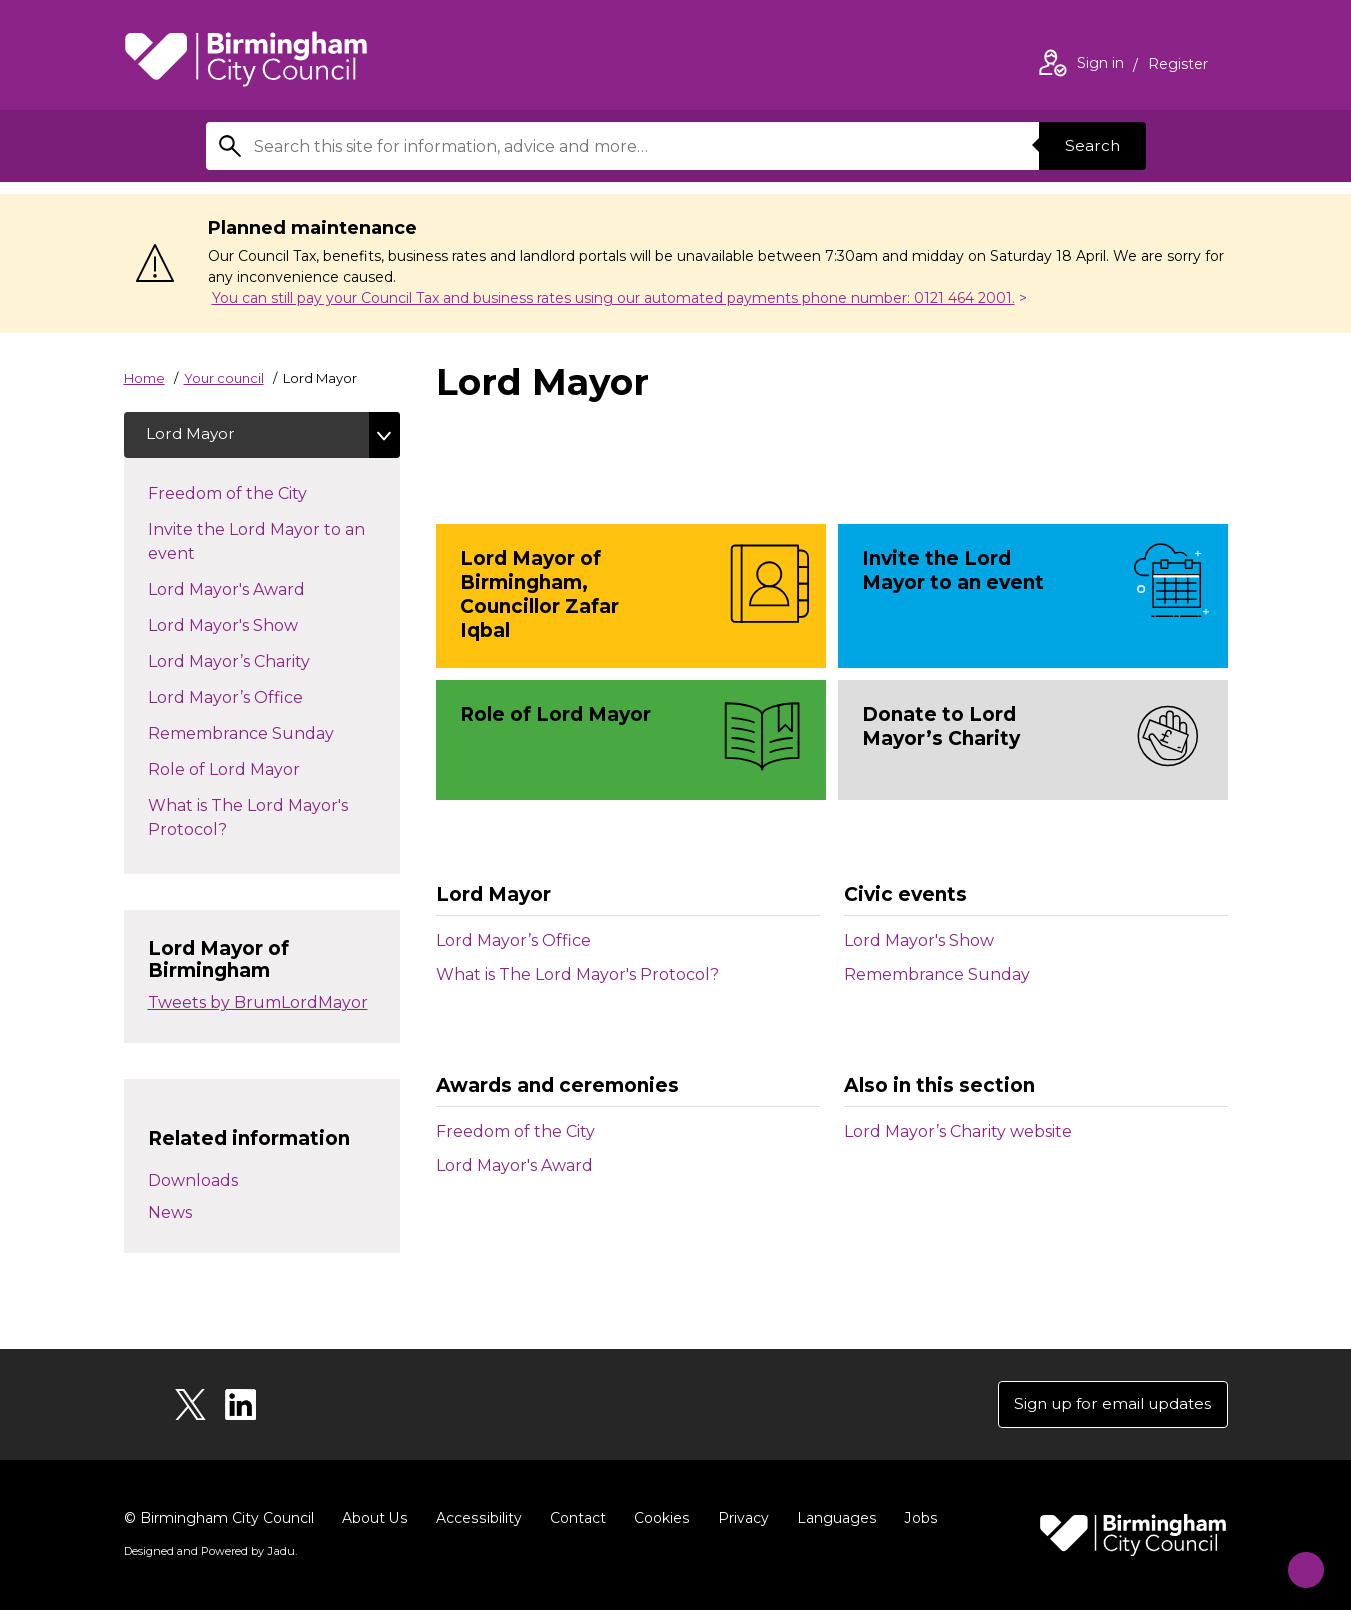 The height and width of the screenshot is (1615, 1351). Describe the element at coordinates (477, 1523) in the screenshot. I see `Accessibility` at that location.